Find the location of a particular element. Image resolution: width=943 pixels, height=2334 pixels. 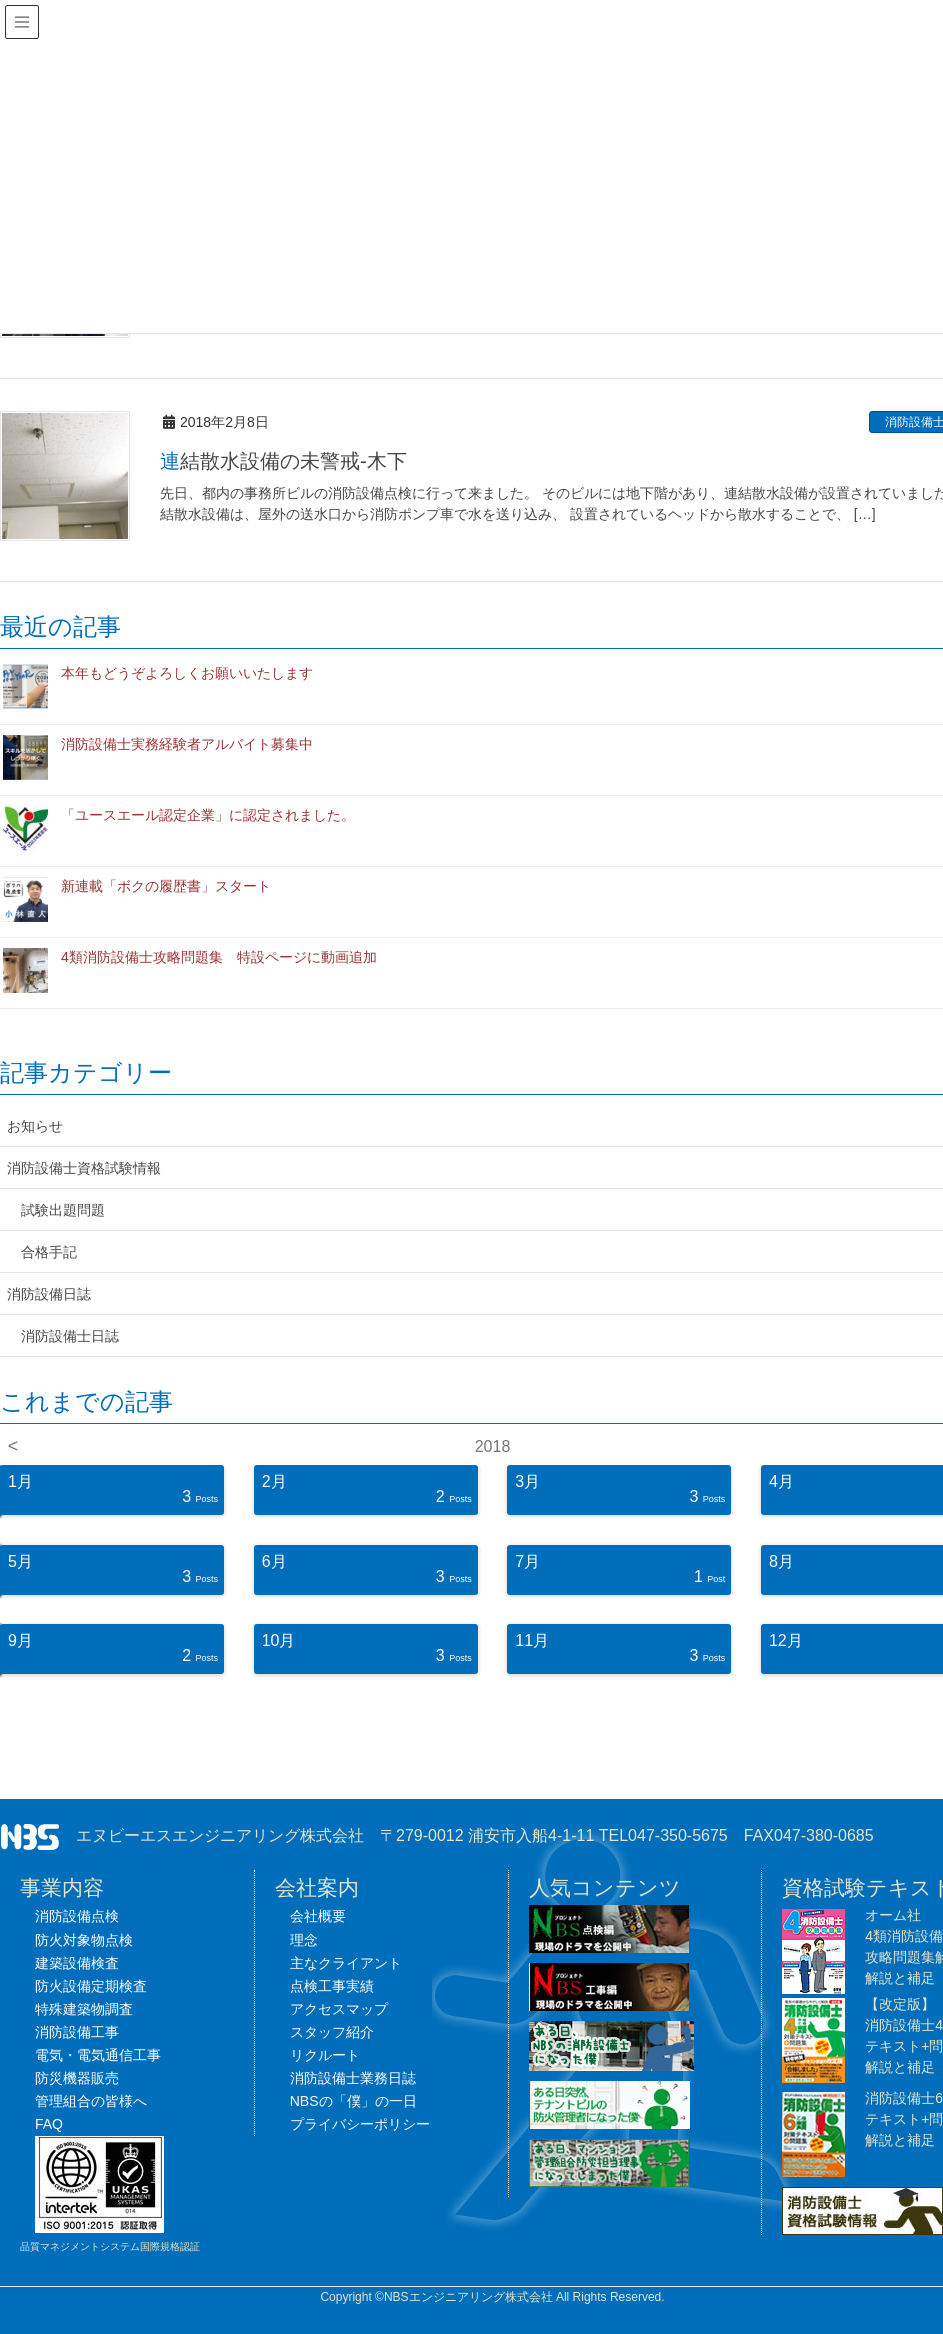

リクルート is located at coordinates (325, 2055).